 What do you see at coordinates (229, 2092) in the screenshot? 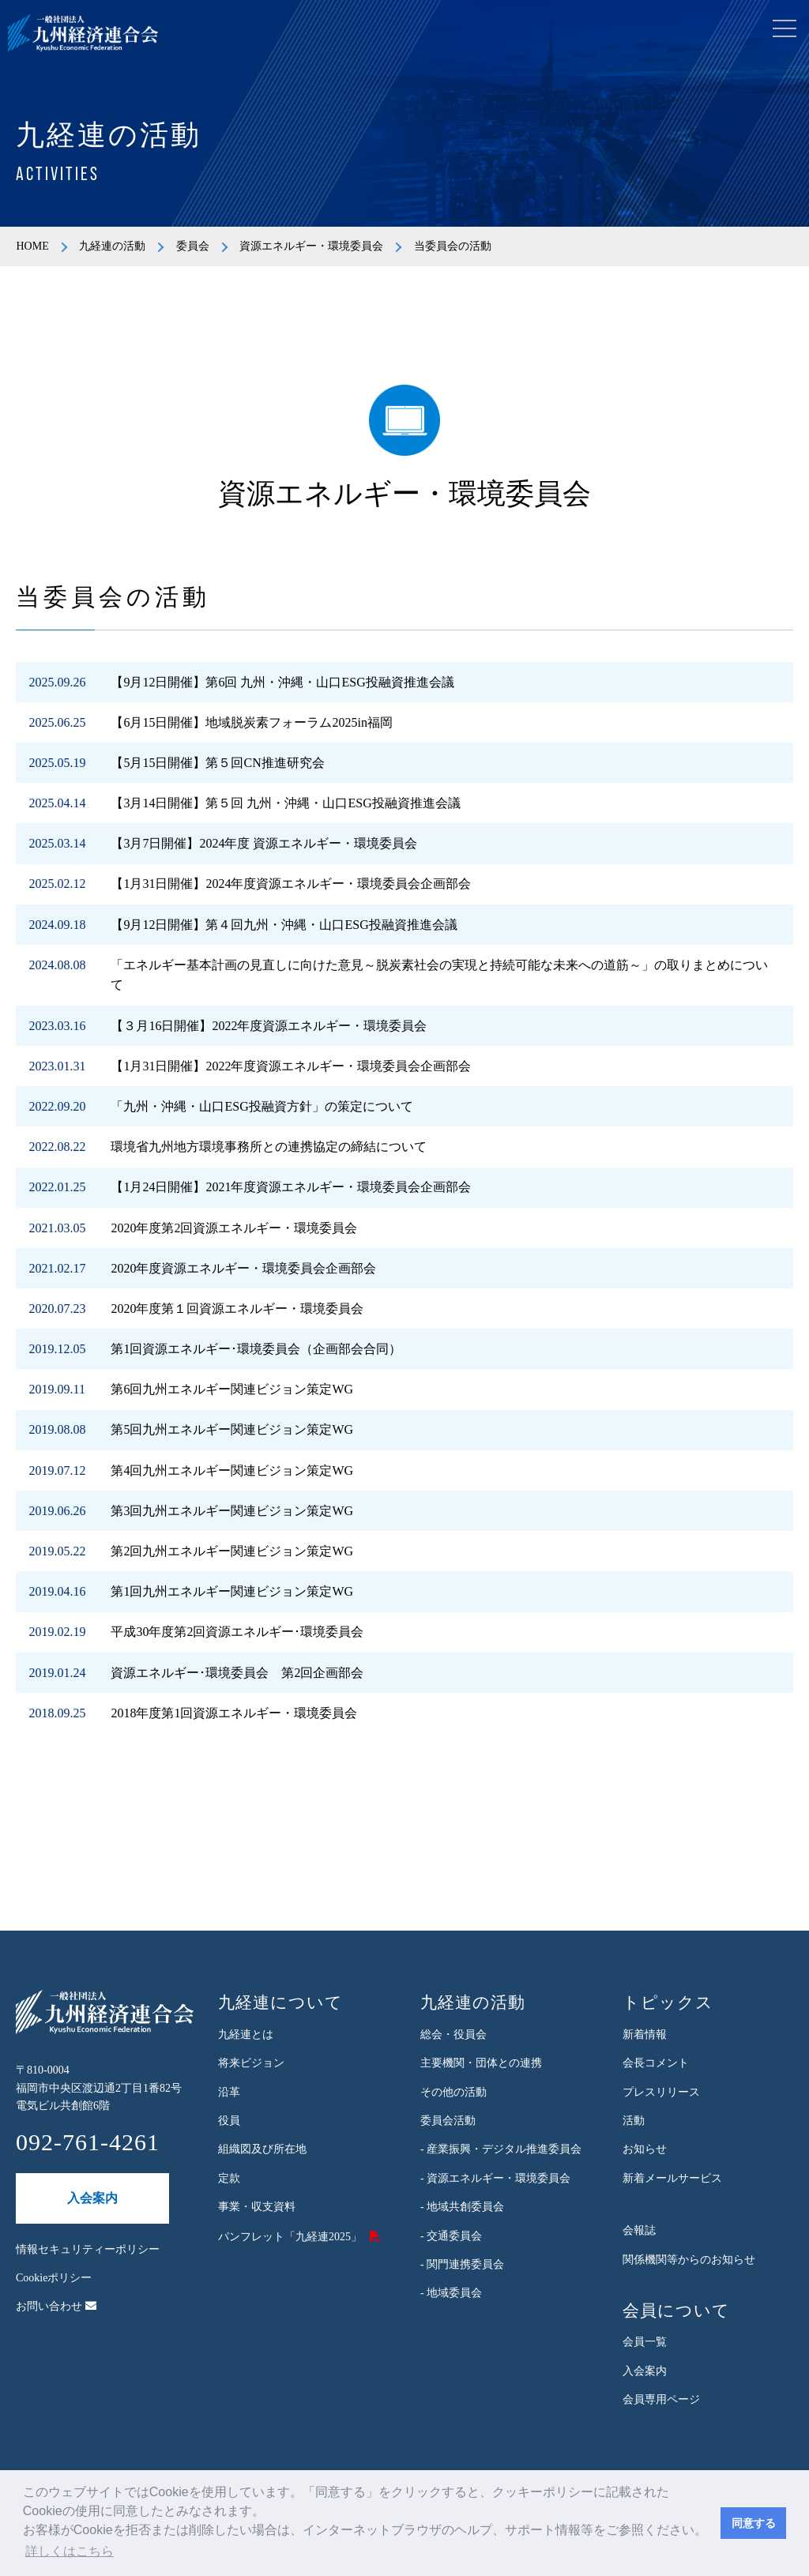
I see `沿革` at bounding box center [229, 2092].